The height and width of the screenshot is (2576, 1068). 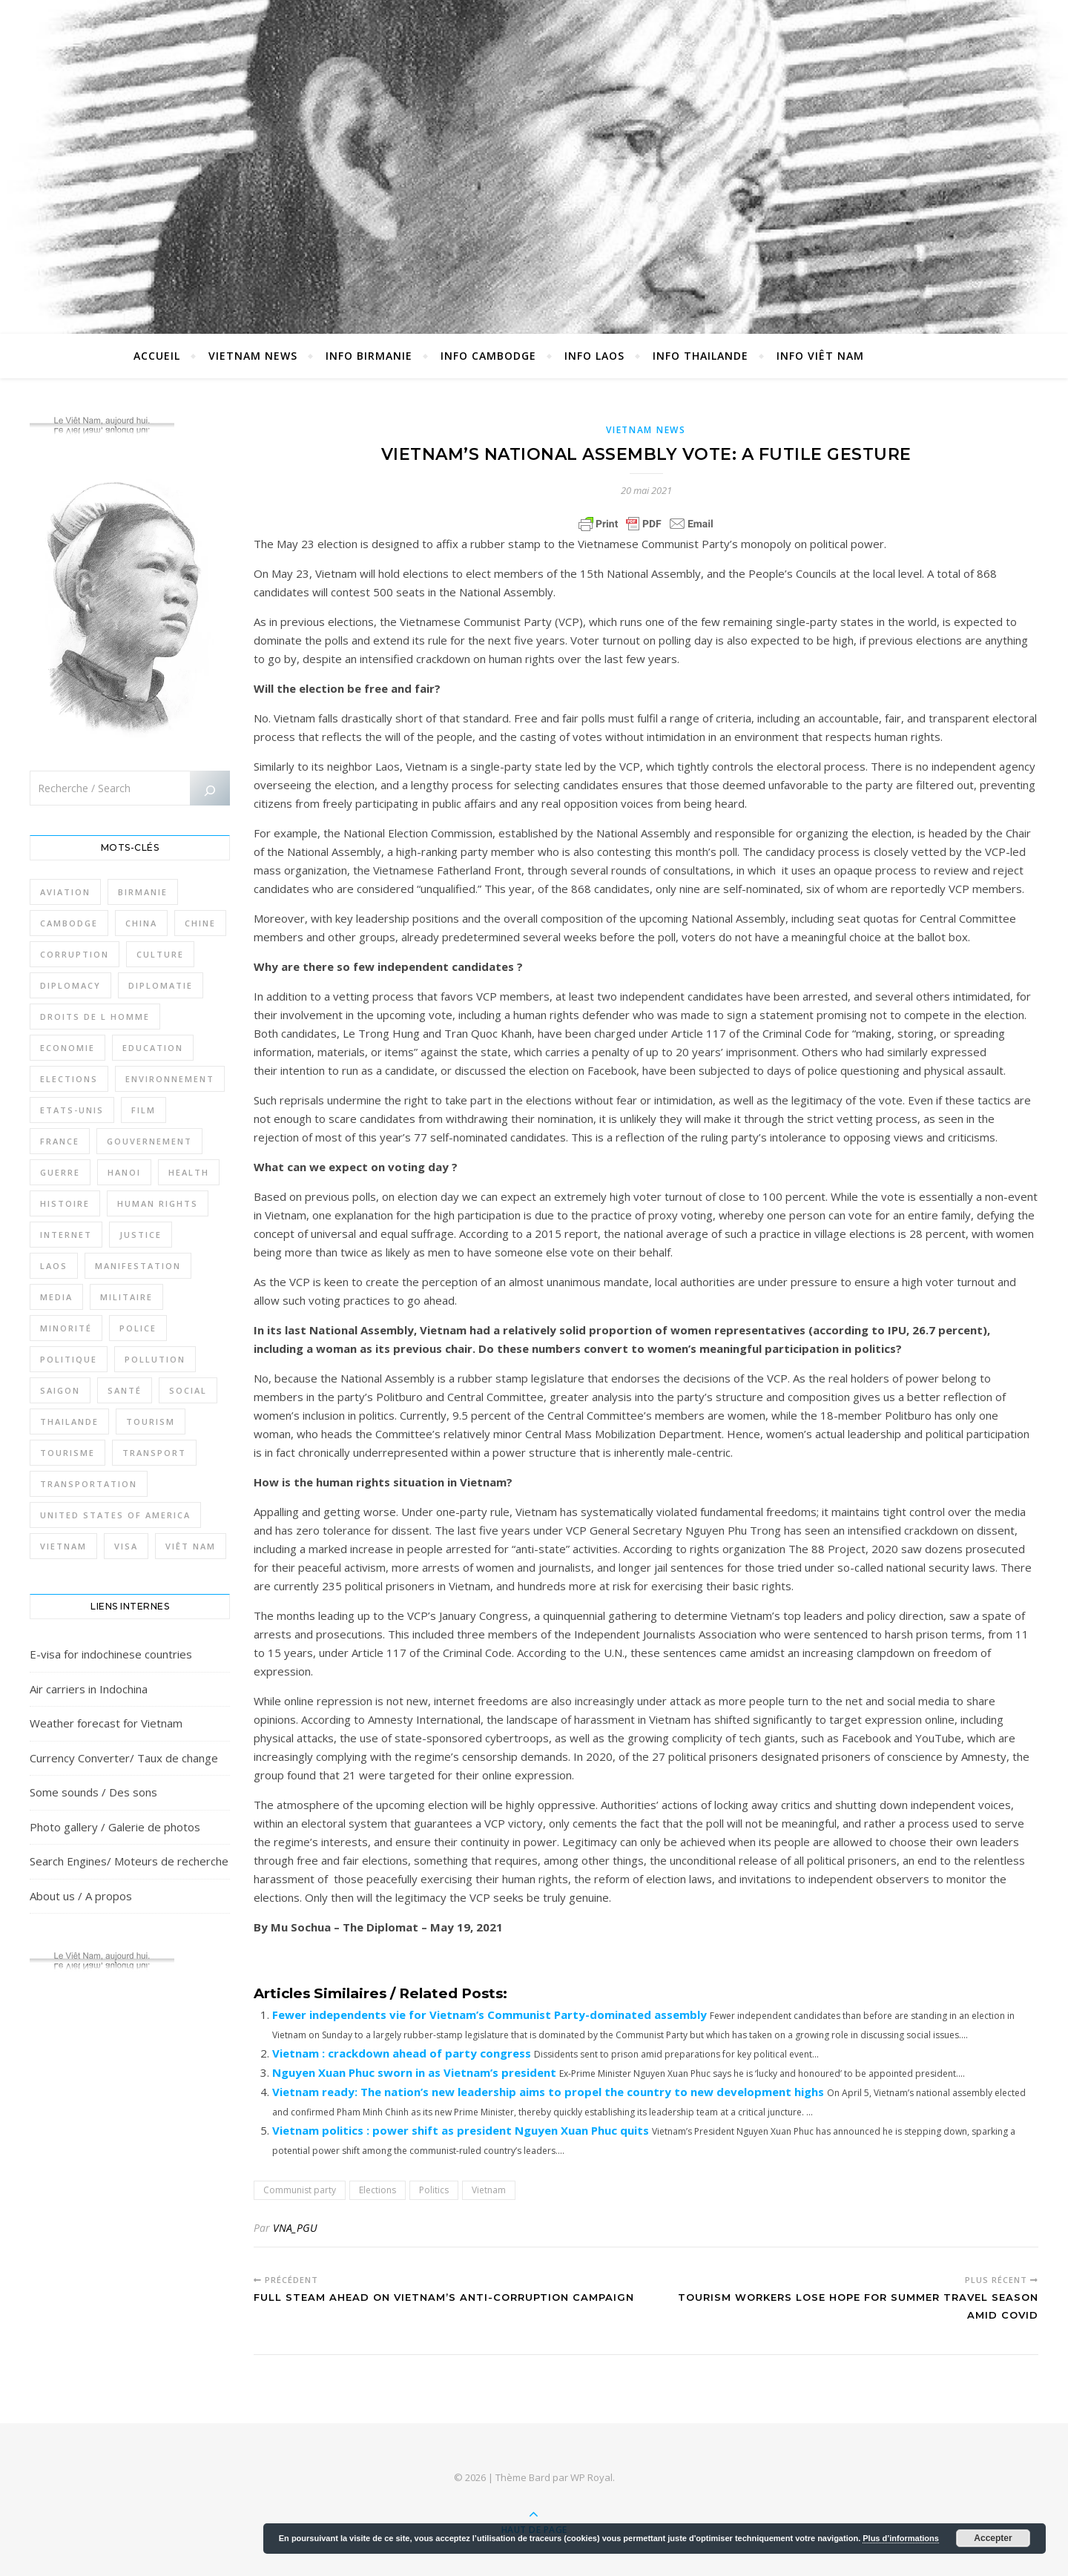 What do you see at coordinates (124, 1757) in the screenshot?
I see `Currency Converter/ Taux de change` at bounding box center [124, 1757].